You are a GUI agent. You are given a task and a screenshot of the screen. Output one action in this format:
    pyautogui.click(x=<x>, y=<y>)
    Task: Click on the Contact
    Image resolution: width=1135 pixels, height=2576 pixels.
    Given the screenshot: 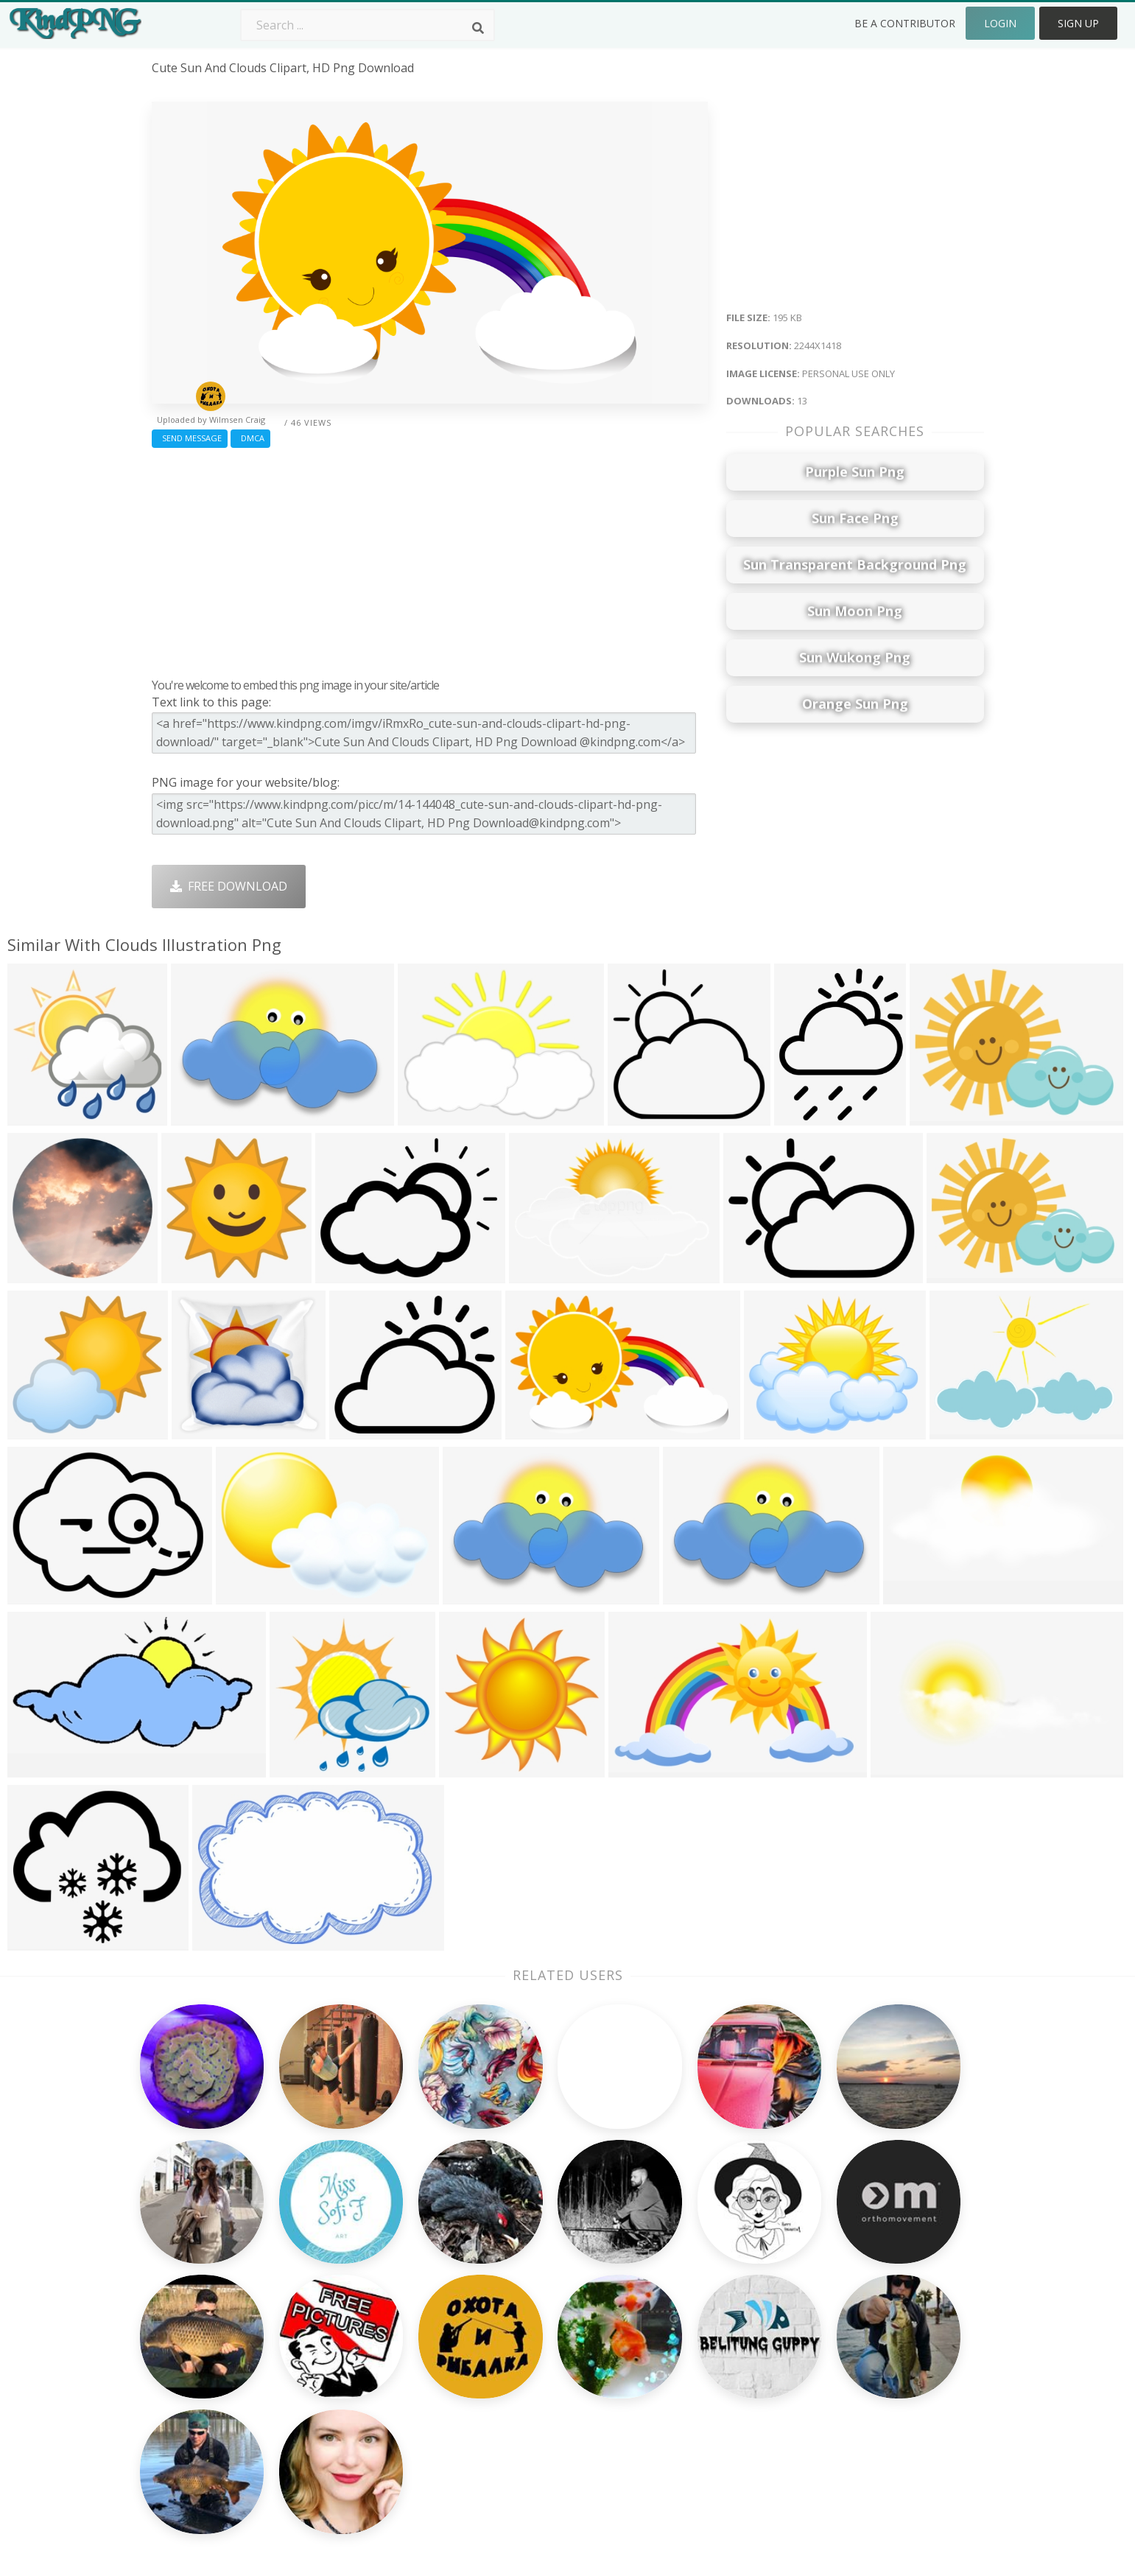 What is the action you would take?
    pyautogui.click(x=839, y=2295)
    